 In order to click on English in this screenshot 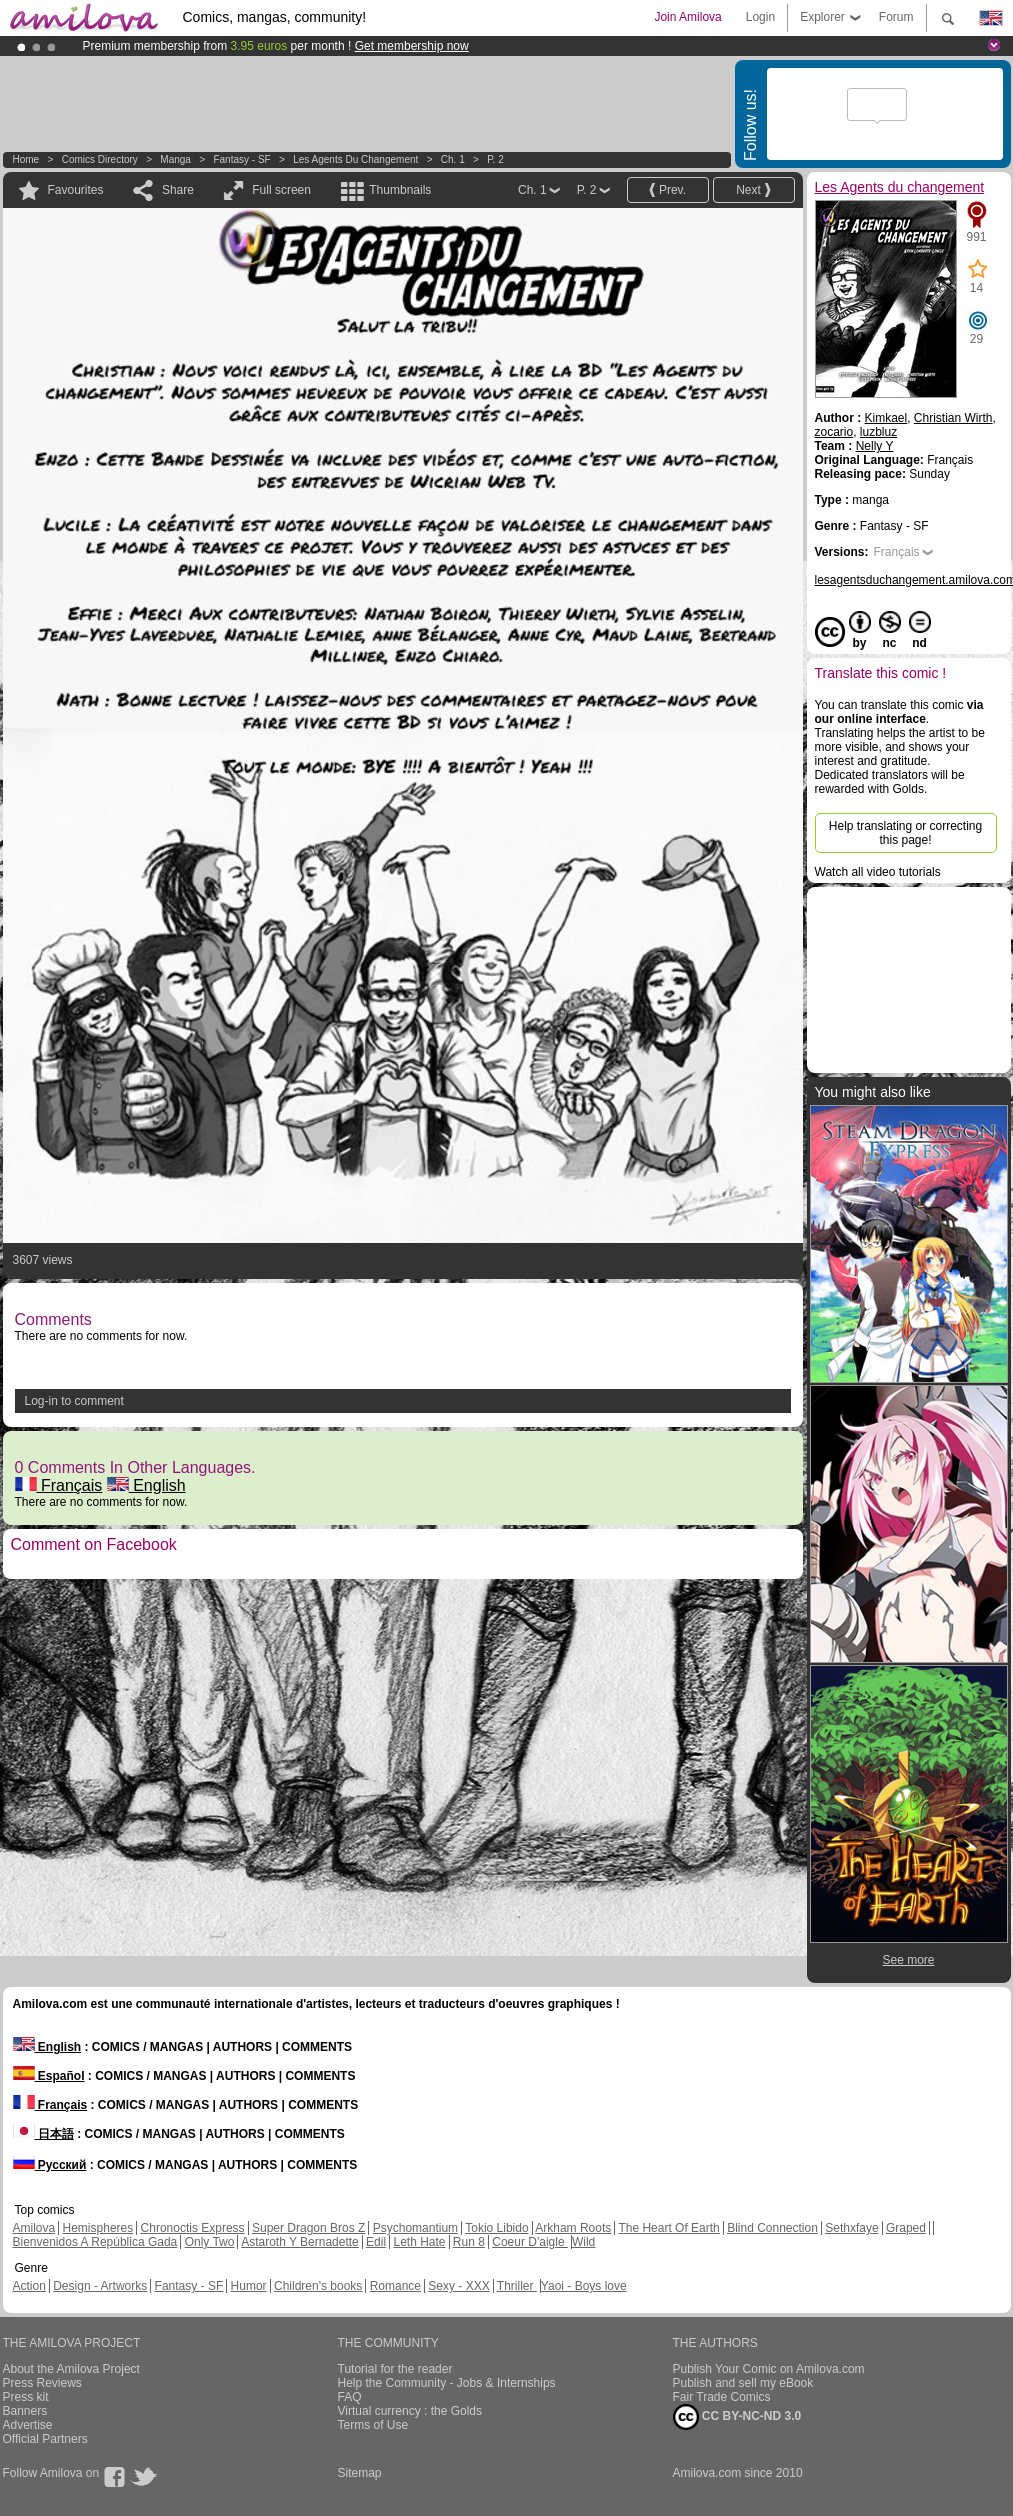, I will do `click(146, 1485)`.